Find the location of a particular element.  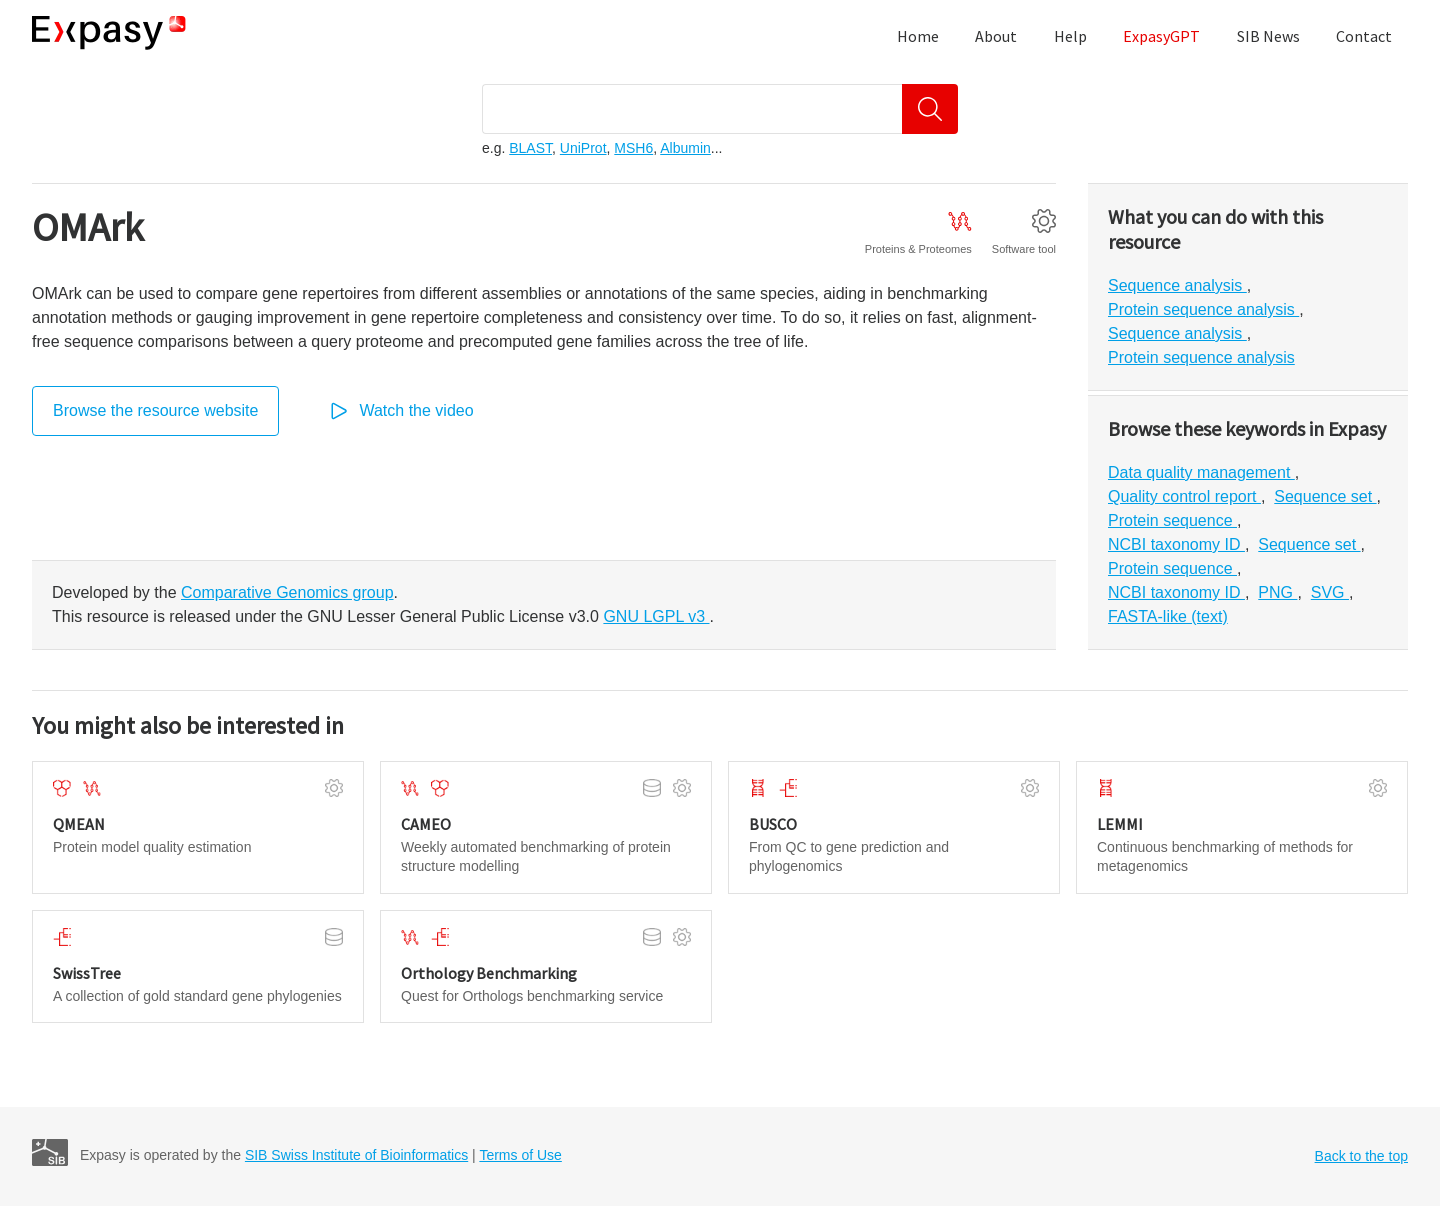

MSH6 is located at coordinates (633, 148).